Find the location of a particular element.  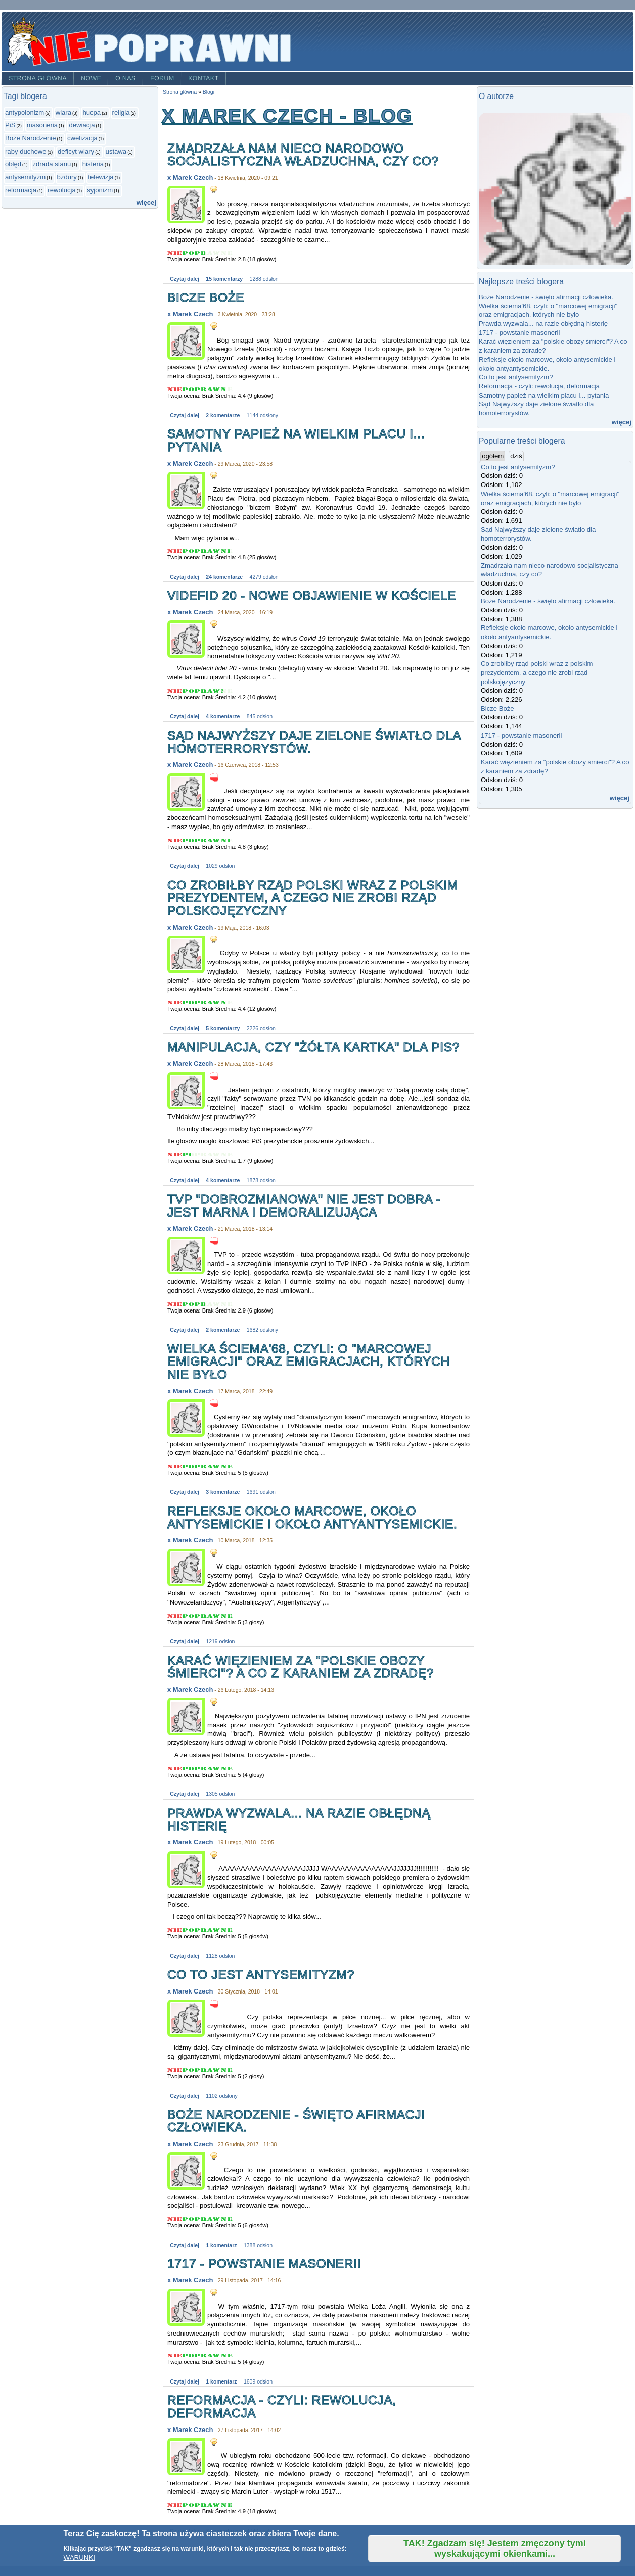

Forum is located at coordinates (162, 78).